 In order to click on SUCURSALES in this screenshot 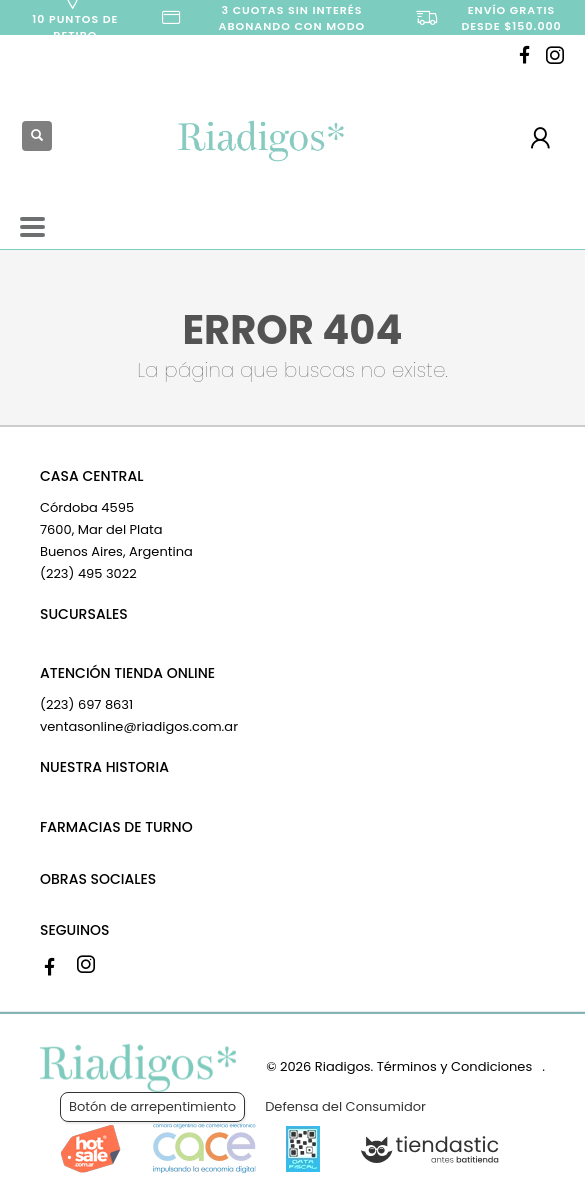, I will do `click(84, 614)`.